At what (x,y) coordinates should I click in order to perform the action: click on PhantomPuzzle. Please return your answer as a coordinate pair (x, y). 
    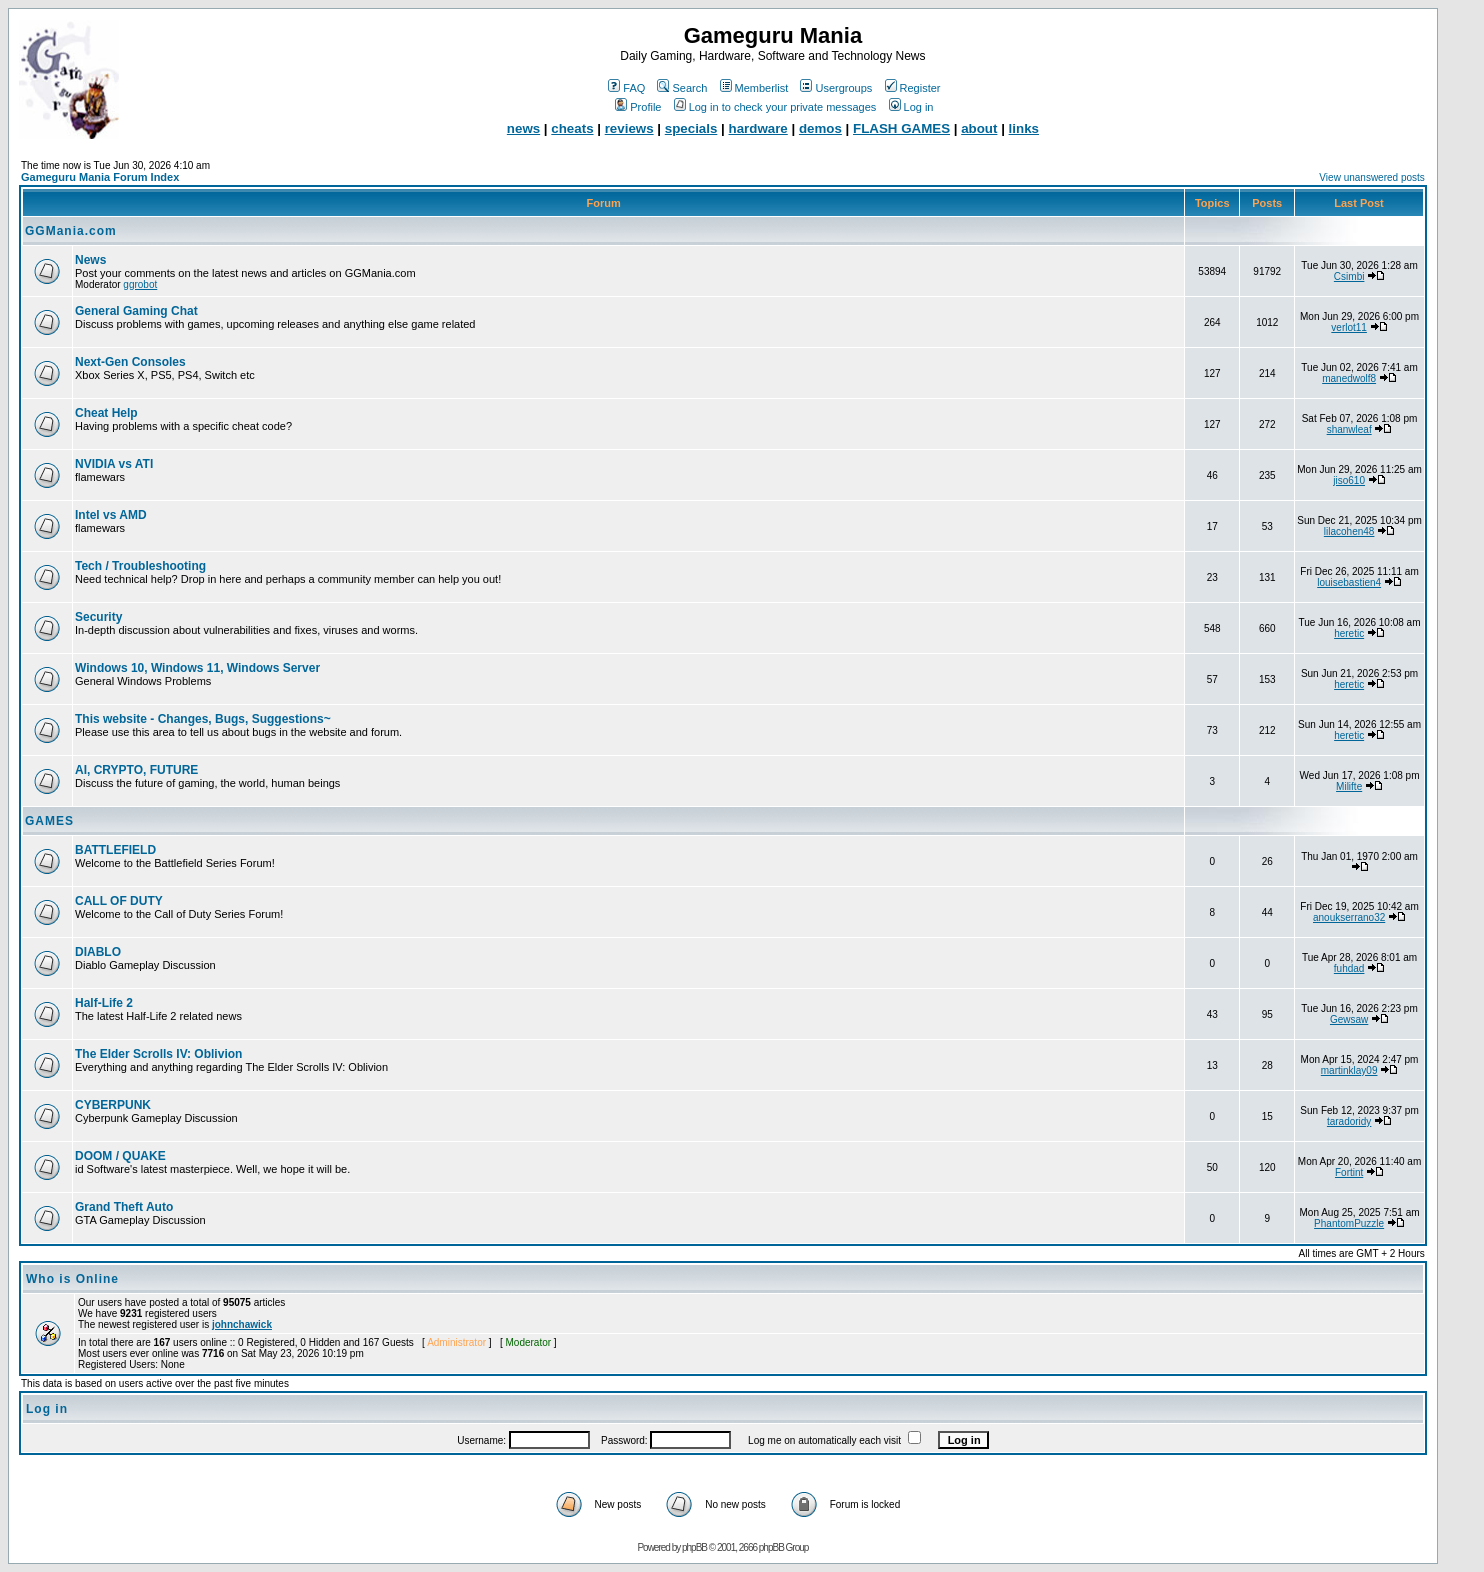
    Looking at the image, I should click on (1349, 1223).